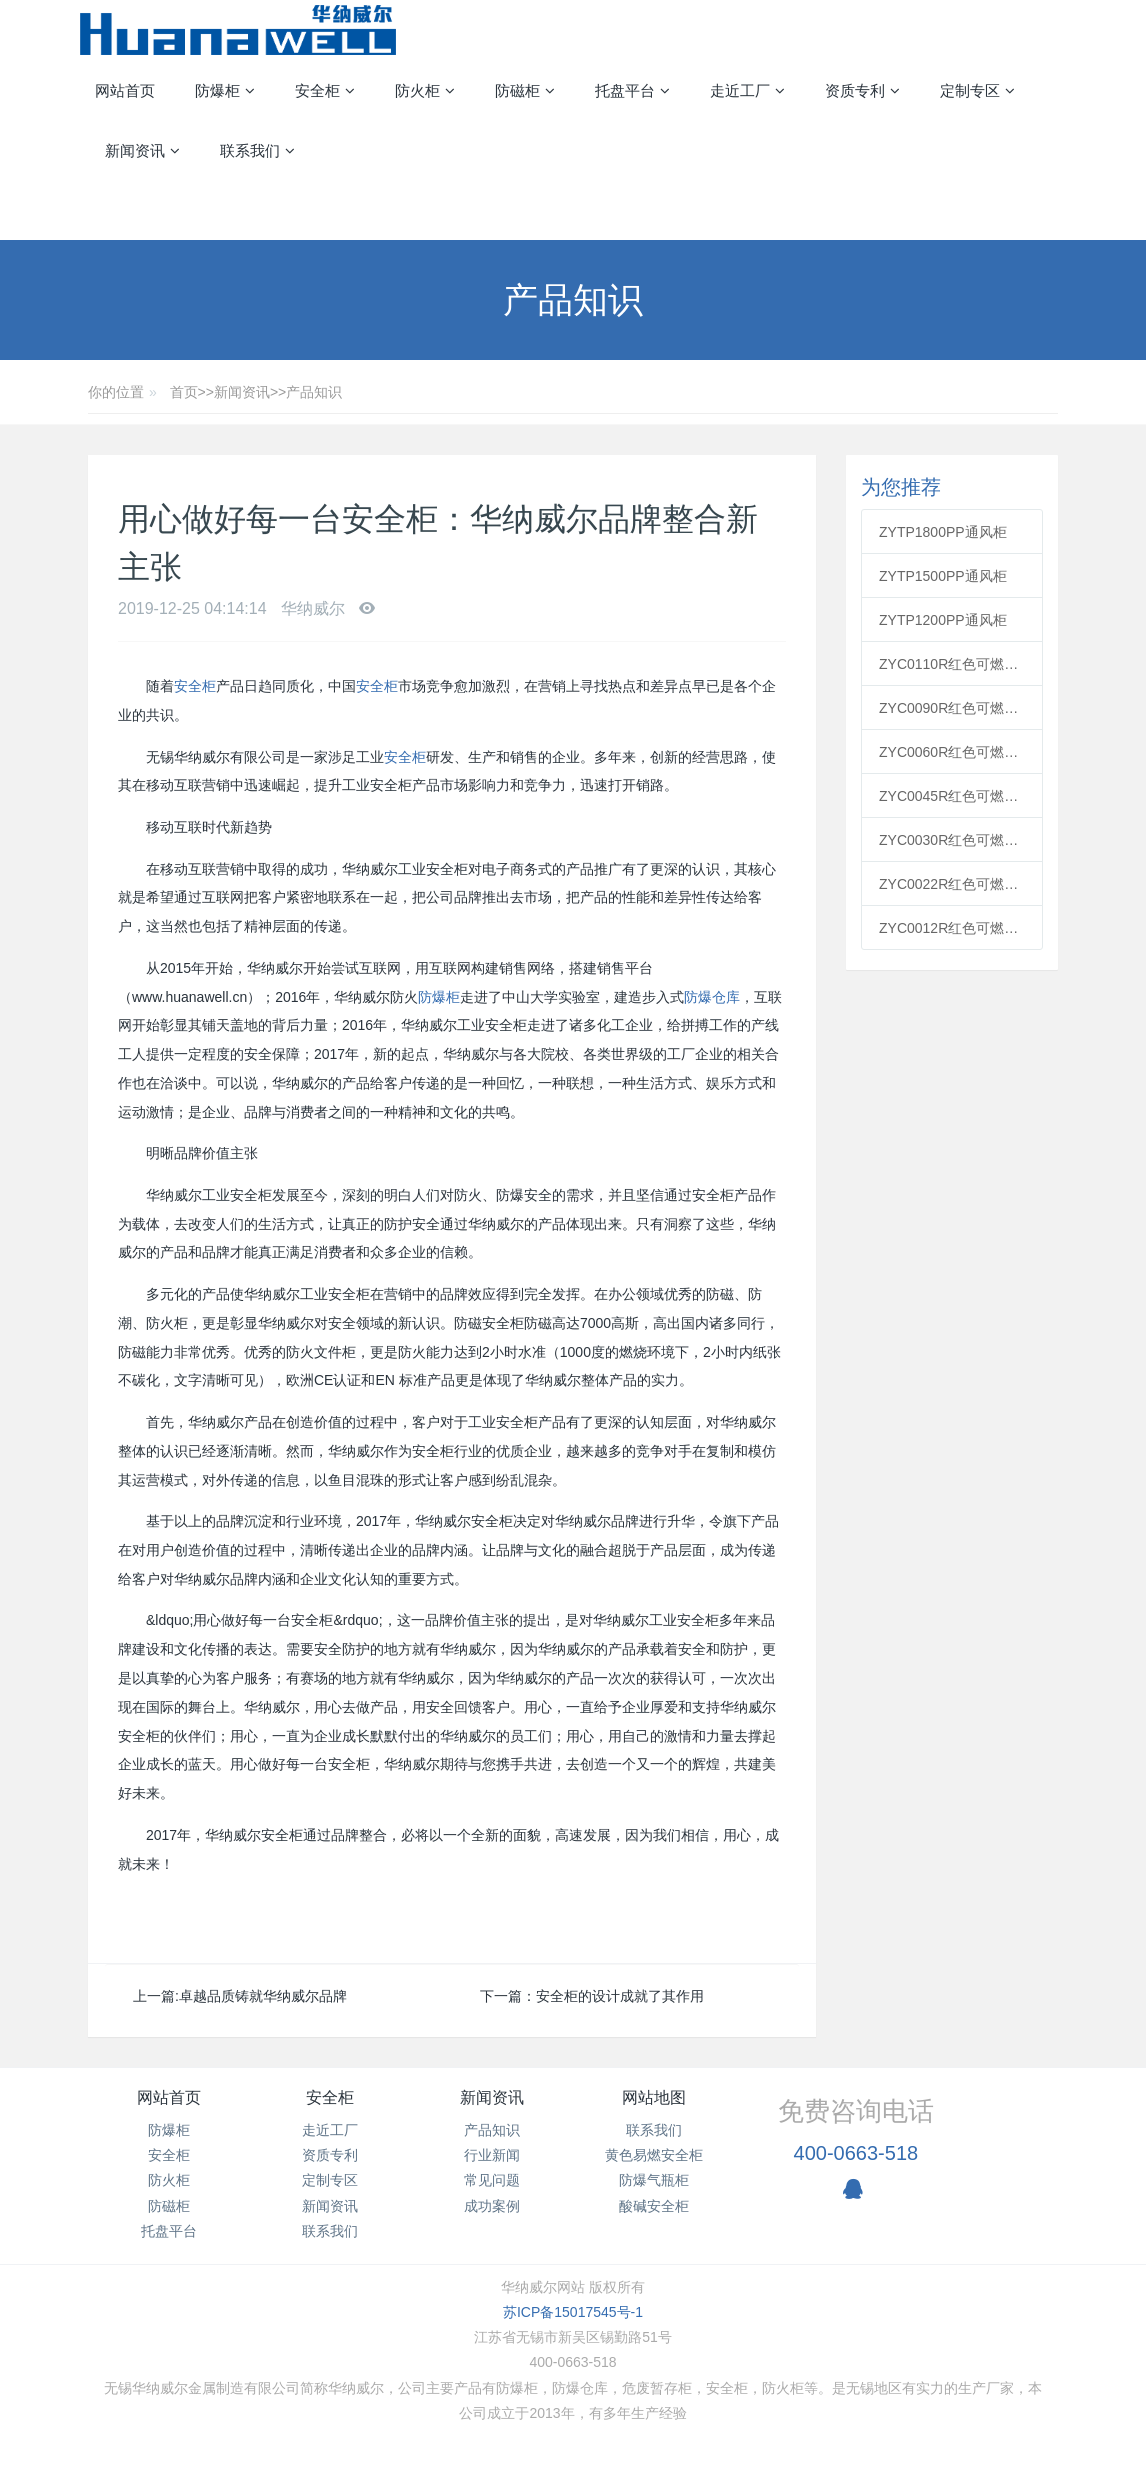 The width and height of the screenshot is (1146, 2481). Describe the element at coordinates (654, 2155) in the screenshot. I see `黄色易燃安全柜` at that location.